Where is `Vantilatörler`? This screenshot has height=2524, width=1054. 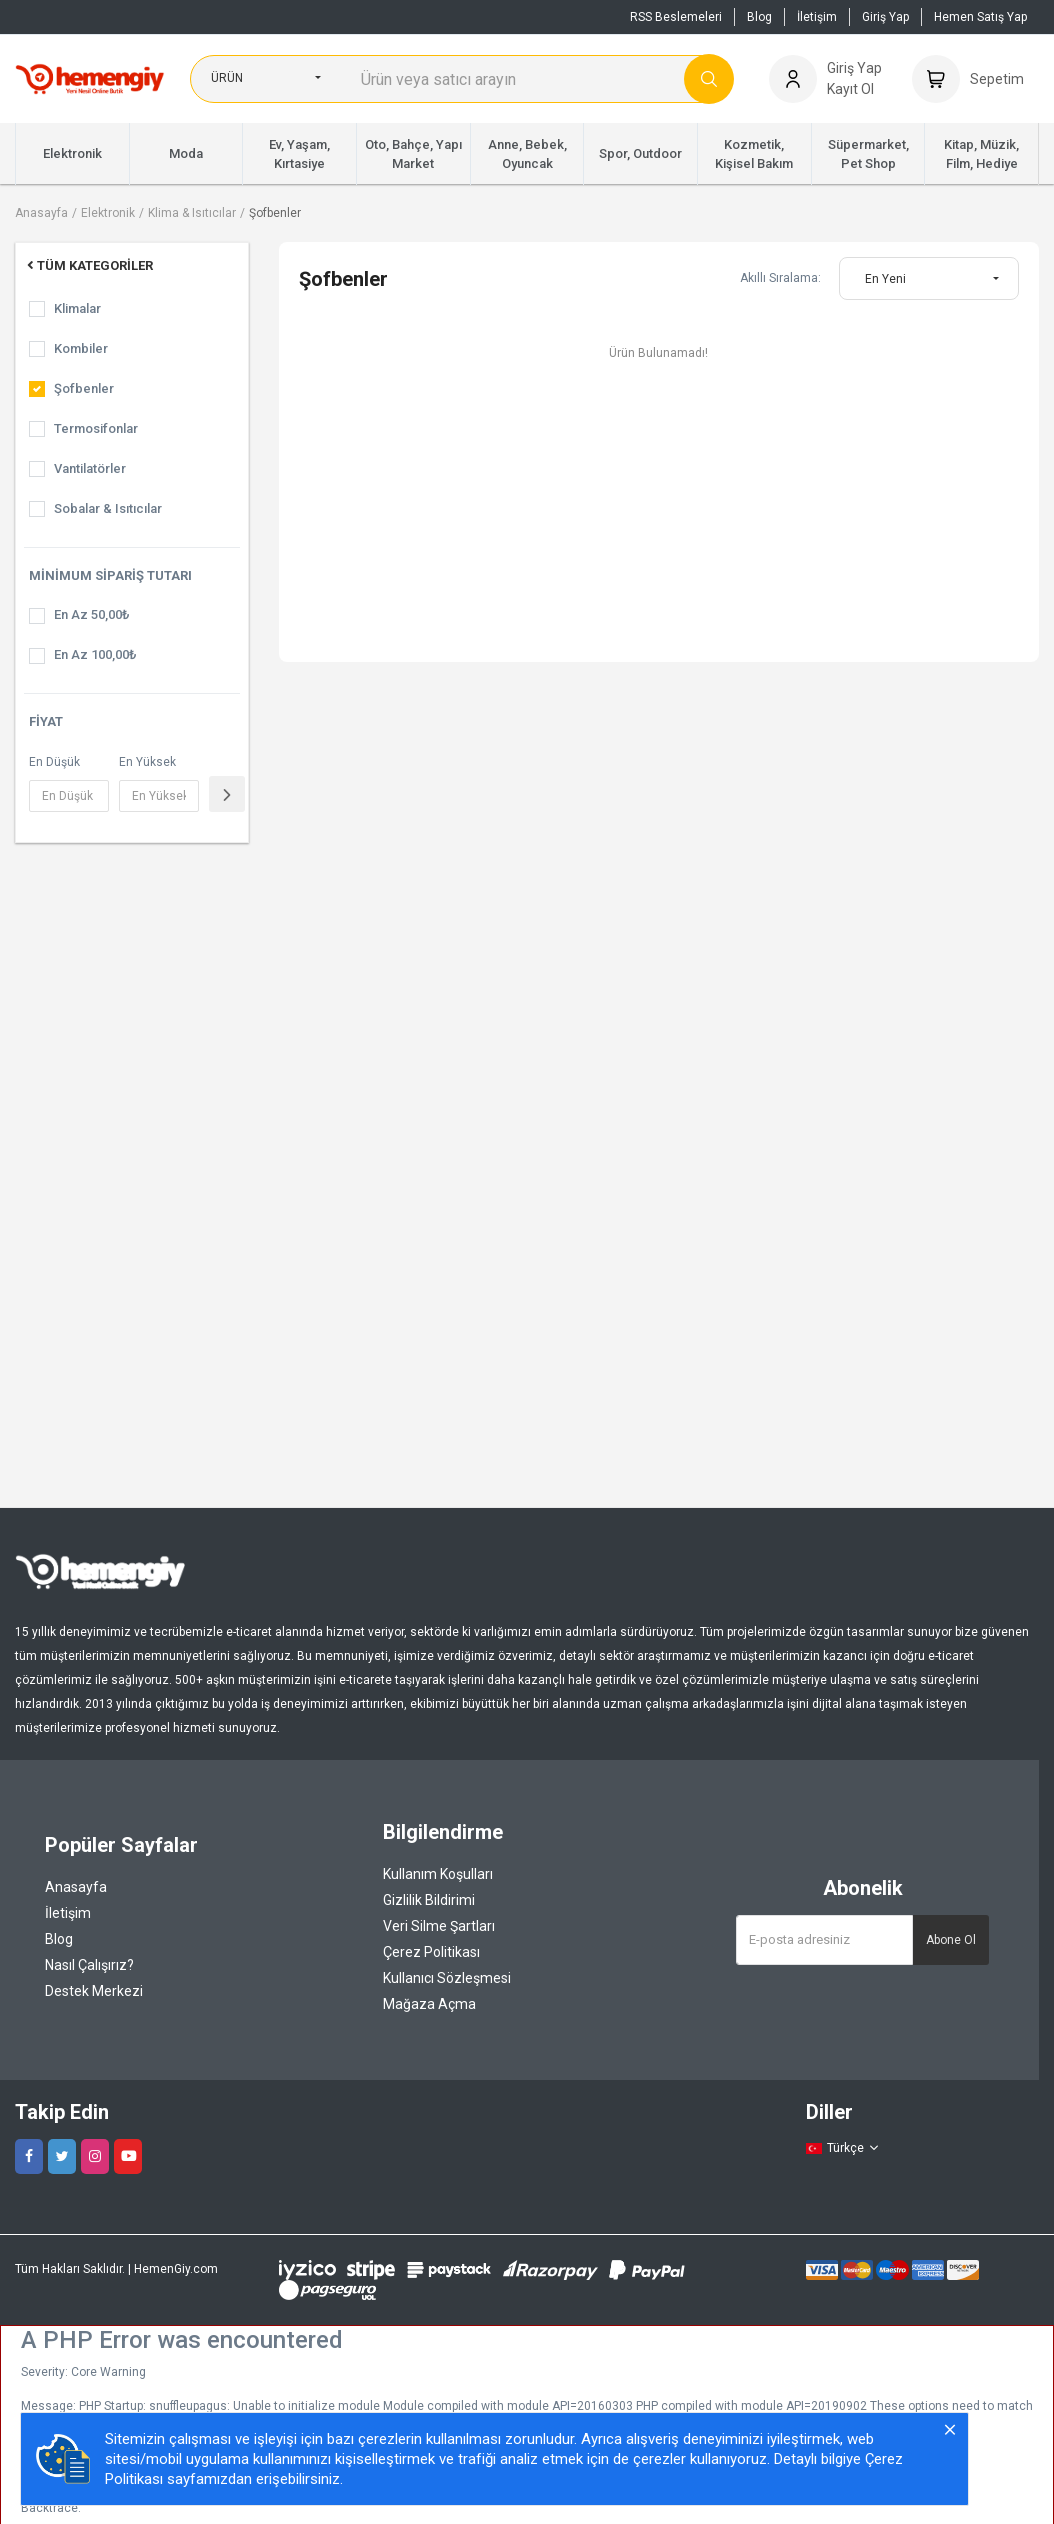
Vantilatörler is located at coordinates (90, 468).